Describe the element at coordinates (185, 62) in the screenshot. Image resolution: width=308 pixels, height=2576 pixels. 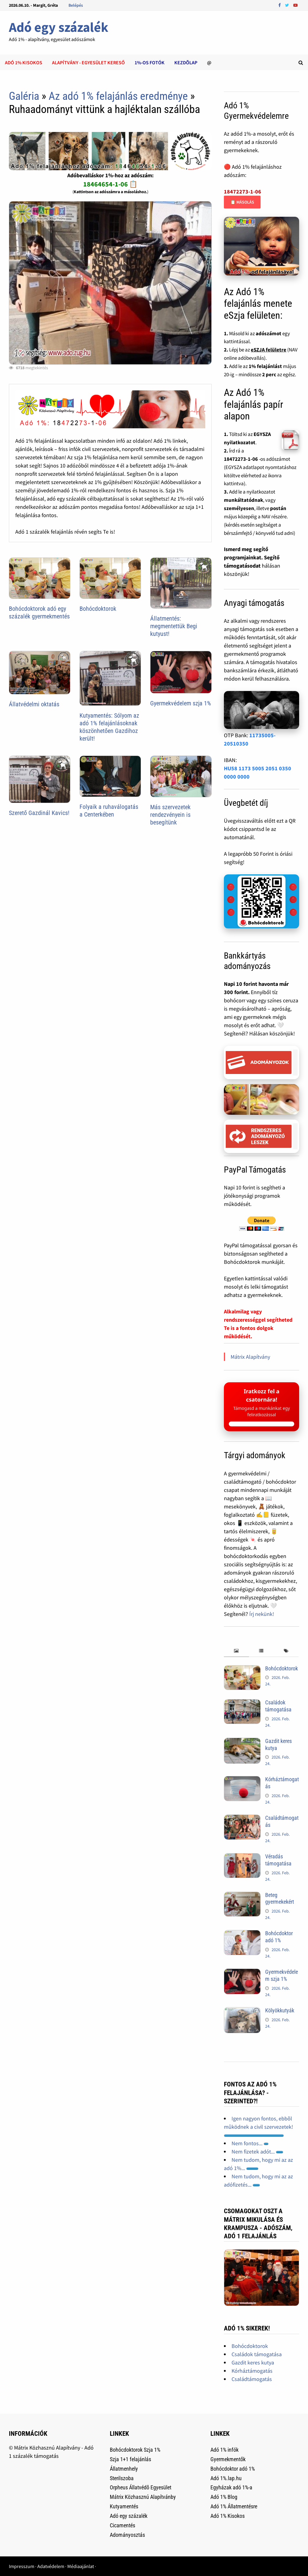
I see `Kezdõlap` at that location.